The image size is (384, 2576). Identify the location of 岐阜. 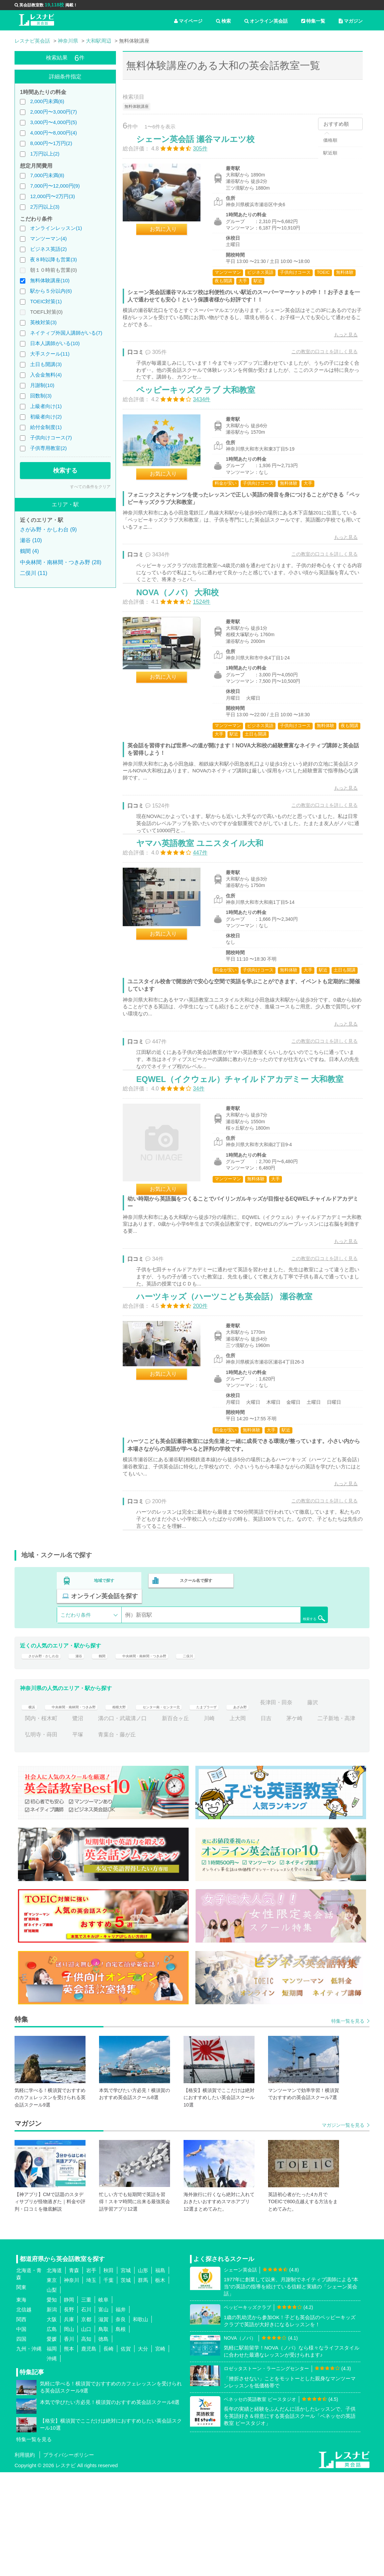
(103, 2403).